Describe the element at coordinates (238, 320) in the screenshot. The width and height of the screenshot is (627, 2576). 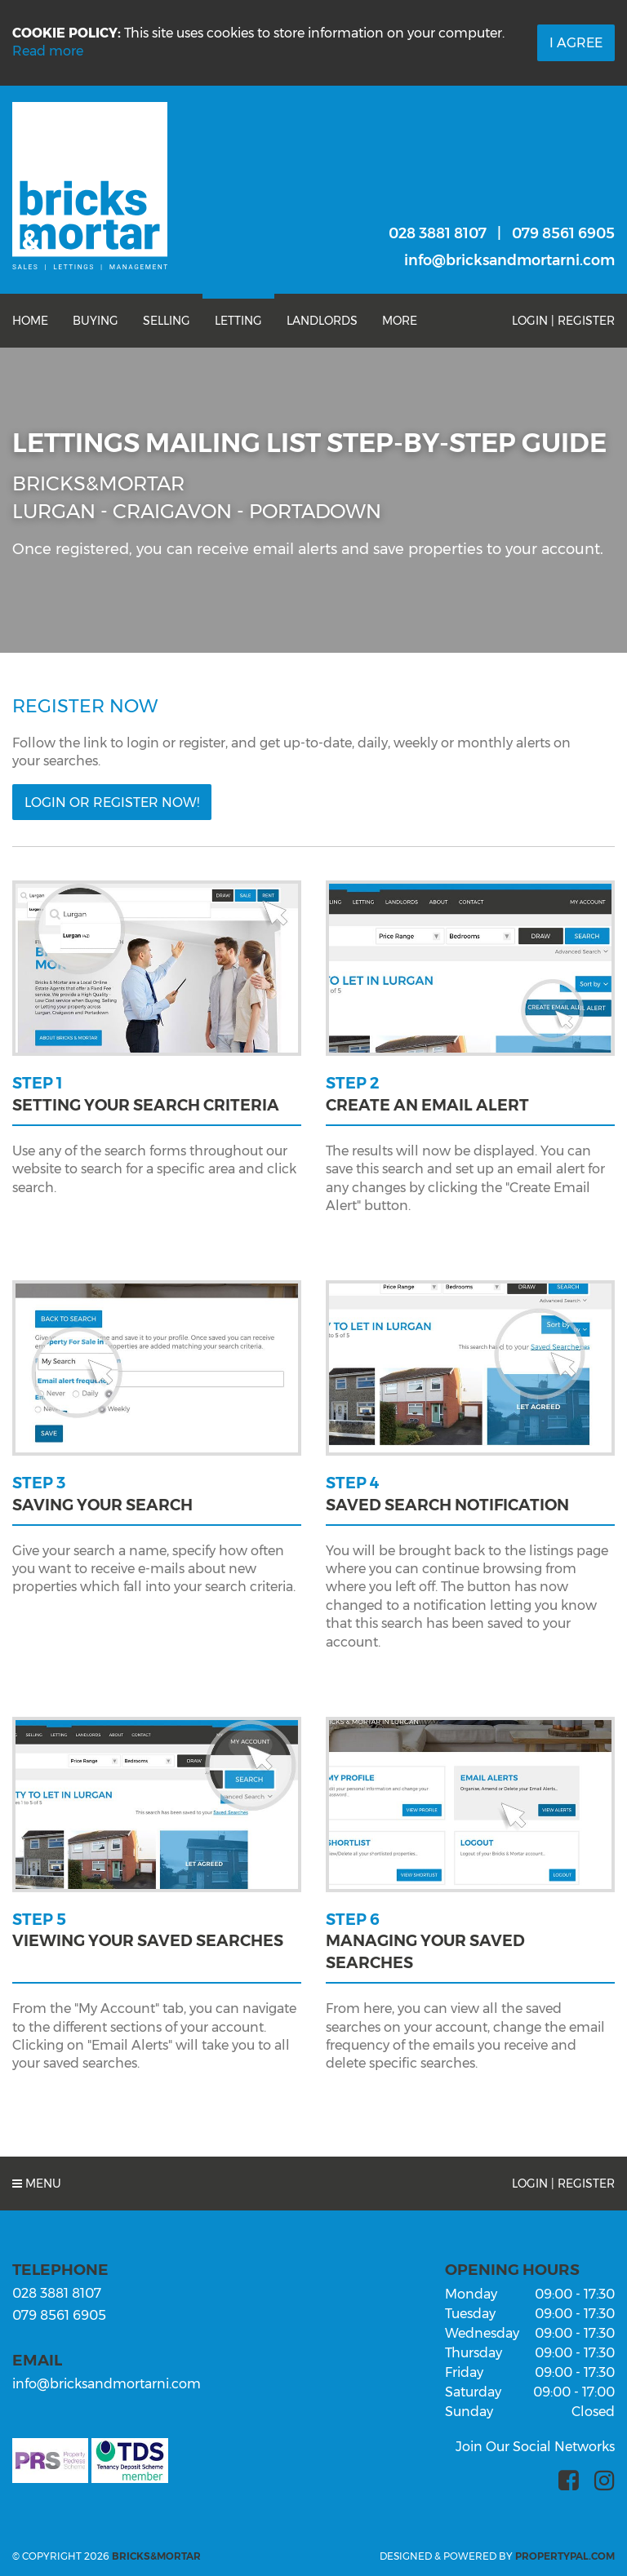
I see `Letting` at that location.